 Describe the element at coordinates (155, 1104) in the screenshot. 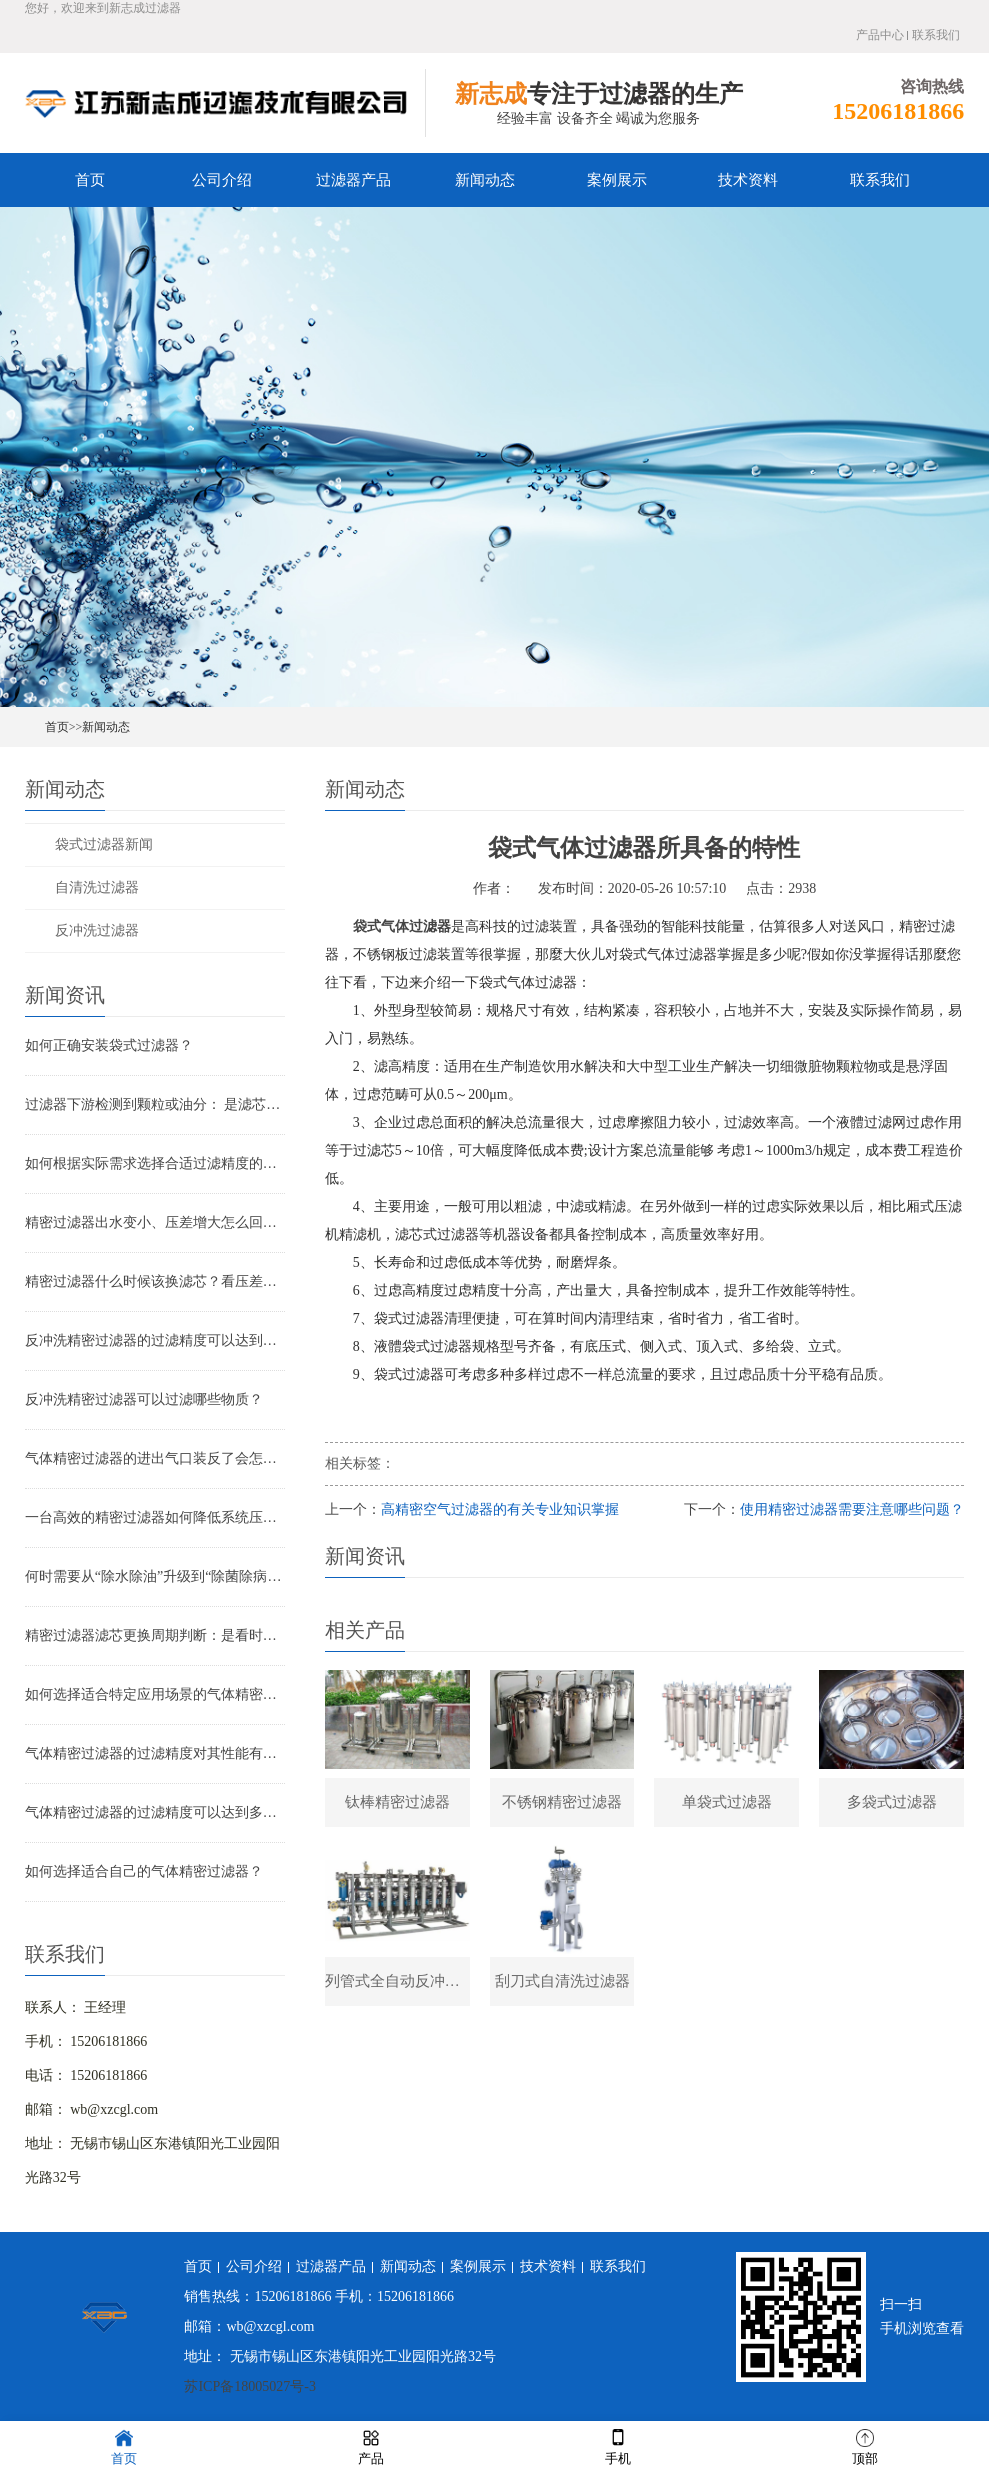

I see `过滤器下游检测到颗粒或油分： 是滤芯失效还是“滤芯迁移”？` at that location.